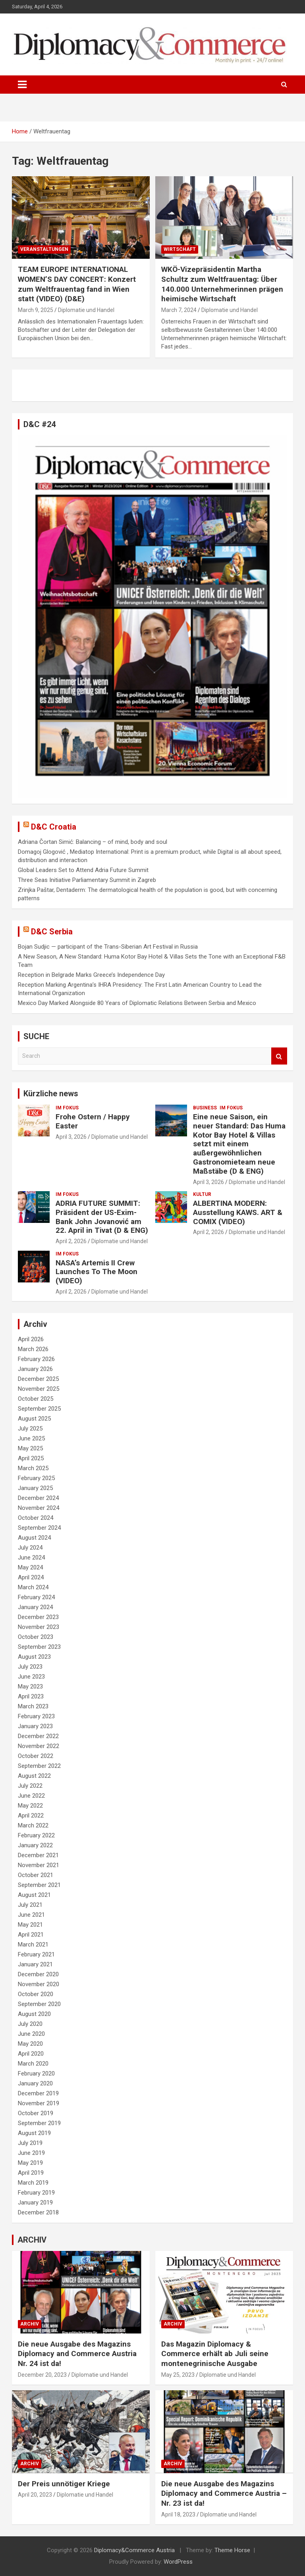  I want to click on May 2023, so click(30, 1686).